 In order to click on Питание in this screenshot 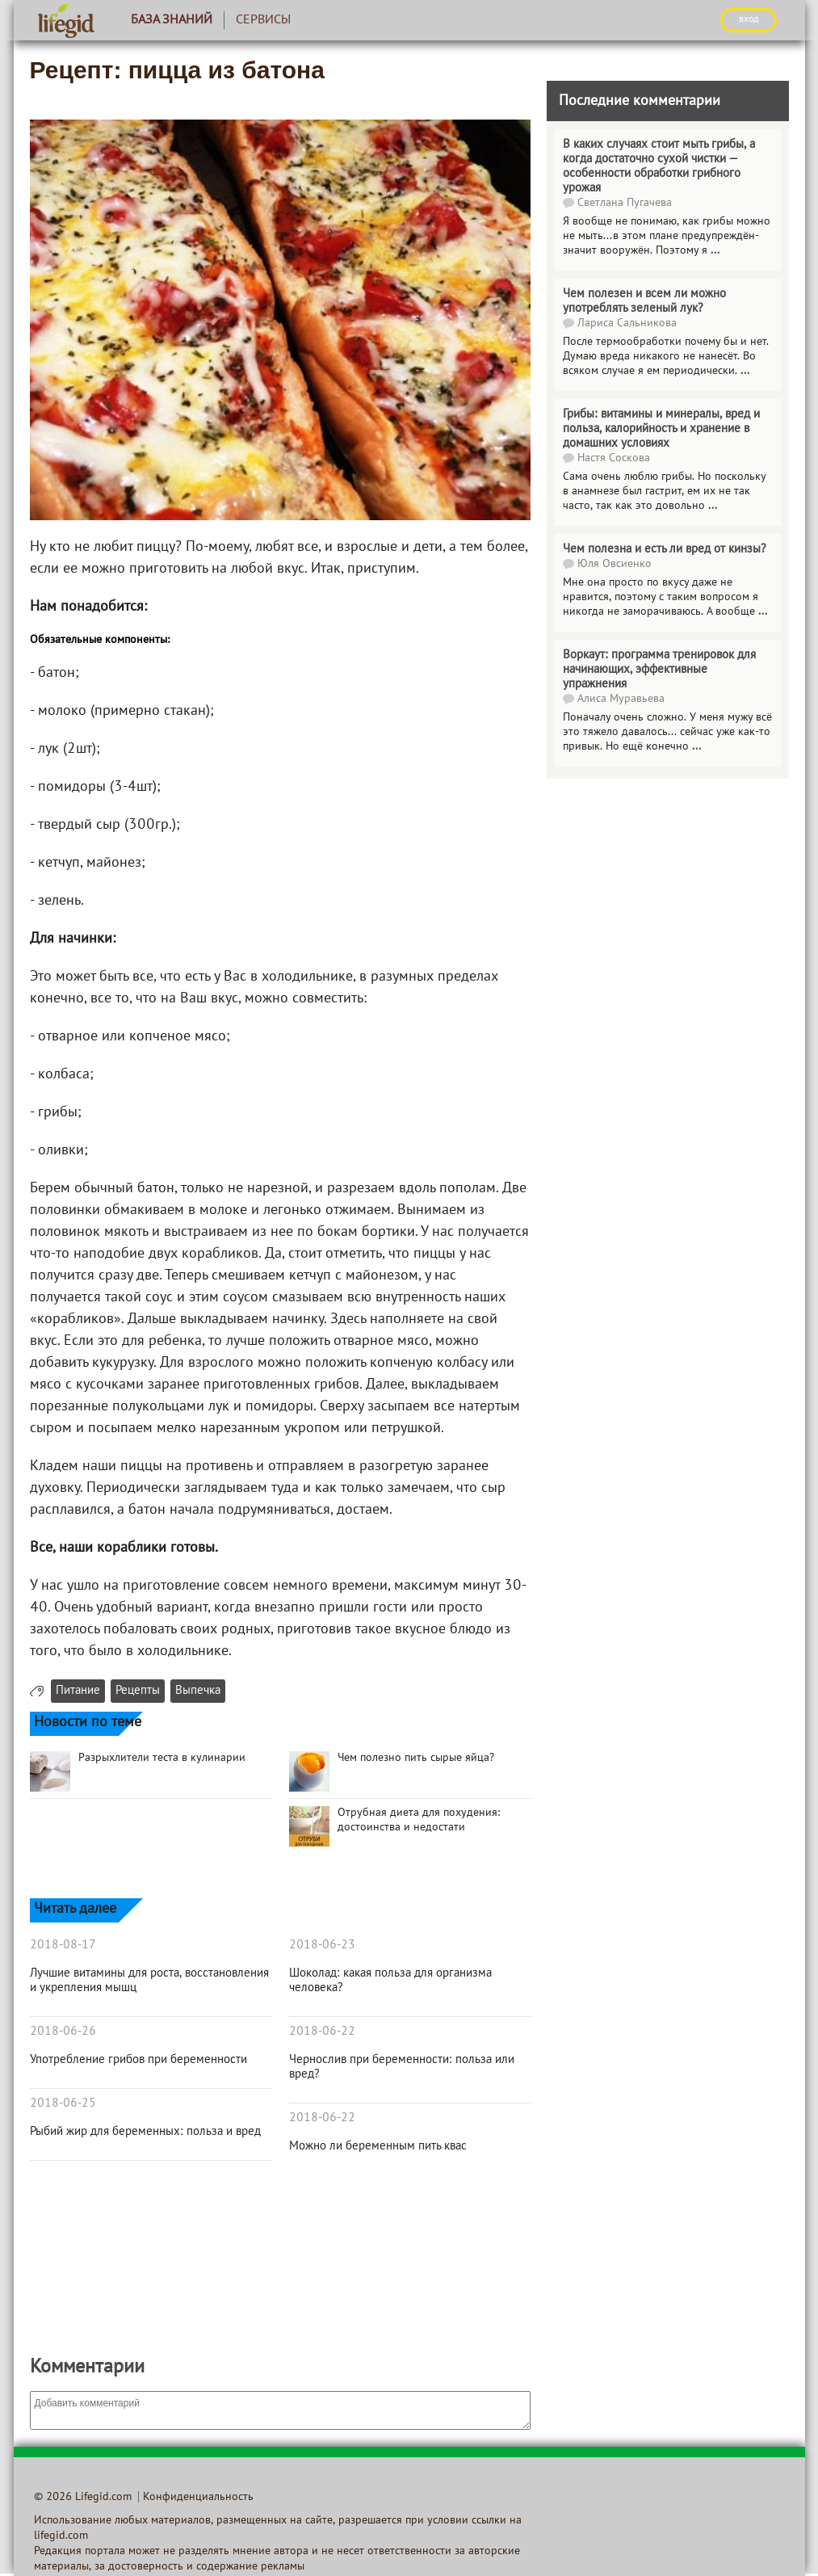, I will do `click(78, 1691)`.